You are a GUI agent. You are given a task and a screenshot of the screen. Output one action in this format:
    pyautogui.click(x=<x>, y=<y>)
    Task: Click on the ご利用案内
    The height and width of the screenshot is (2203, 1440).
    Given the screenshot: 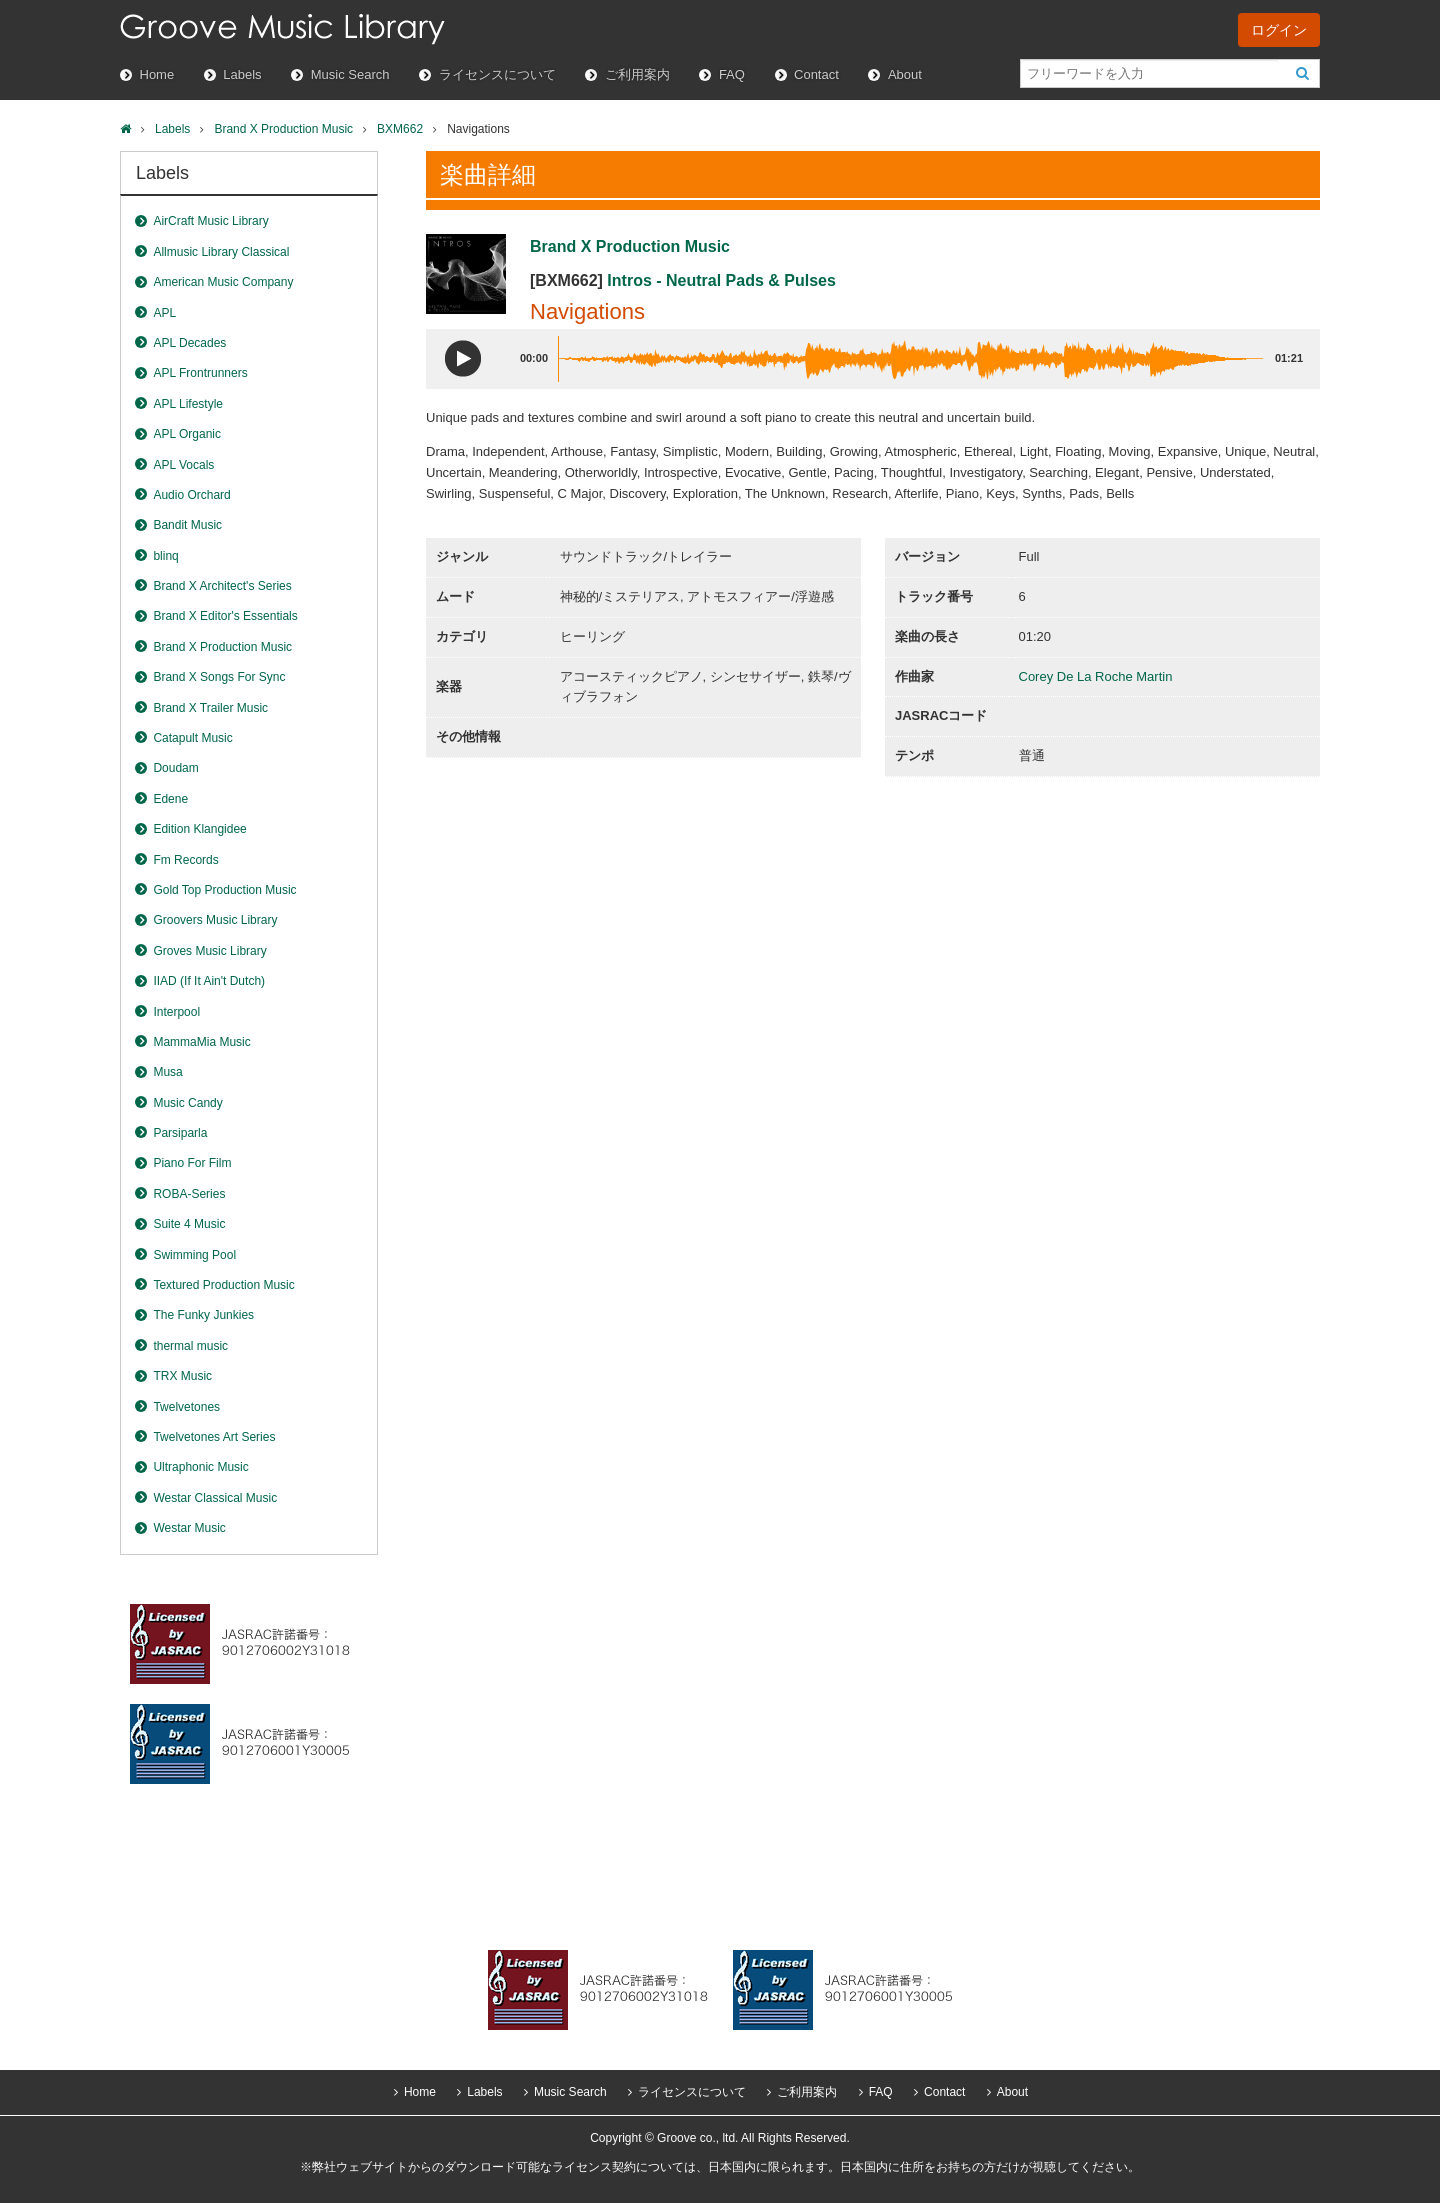 What is the action you would take?
    pyautogui.click(x=637, y=74)
    